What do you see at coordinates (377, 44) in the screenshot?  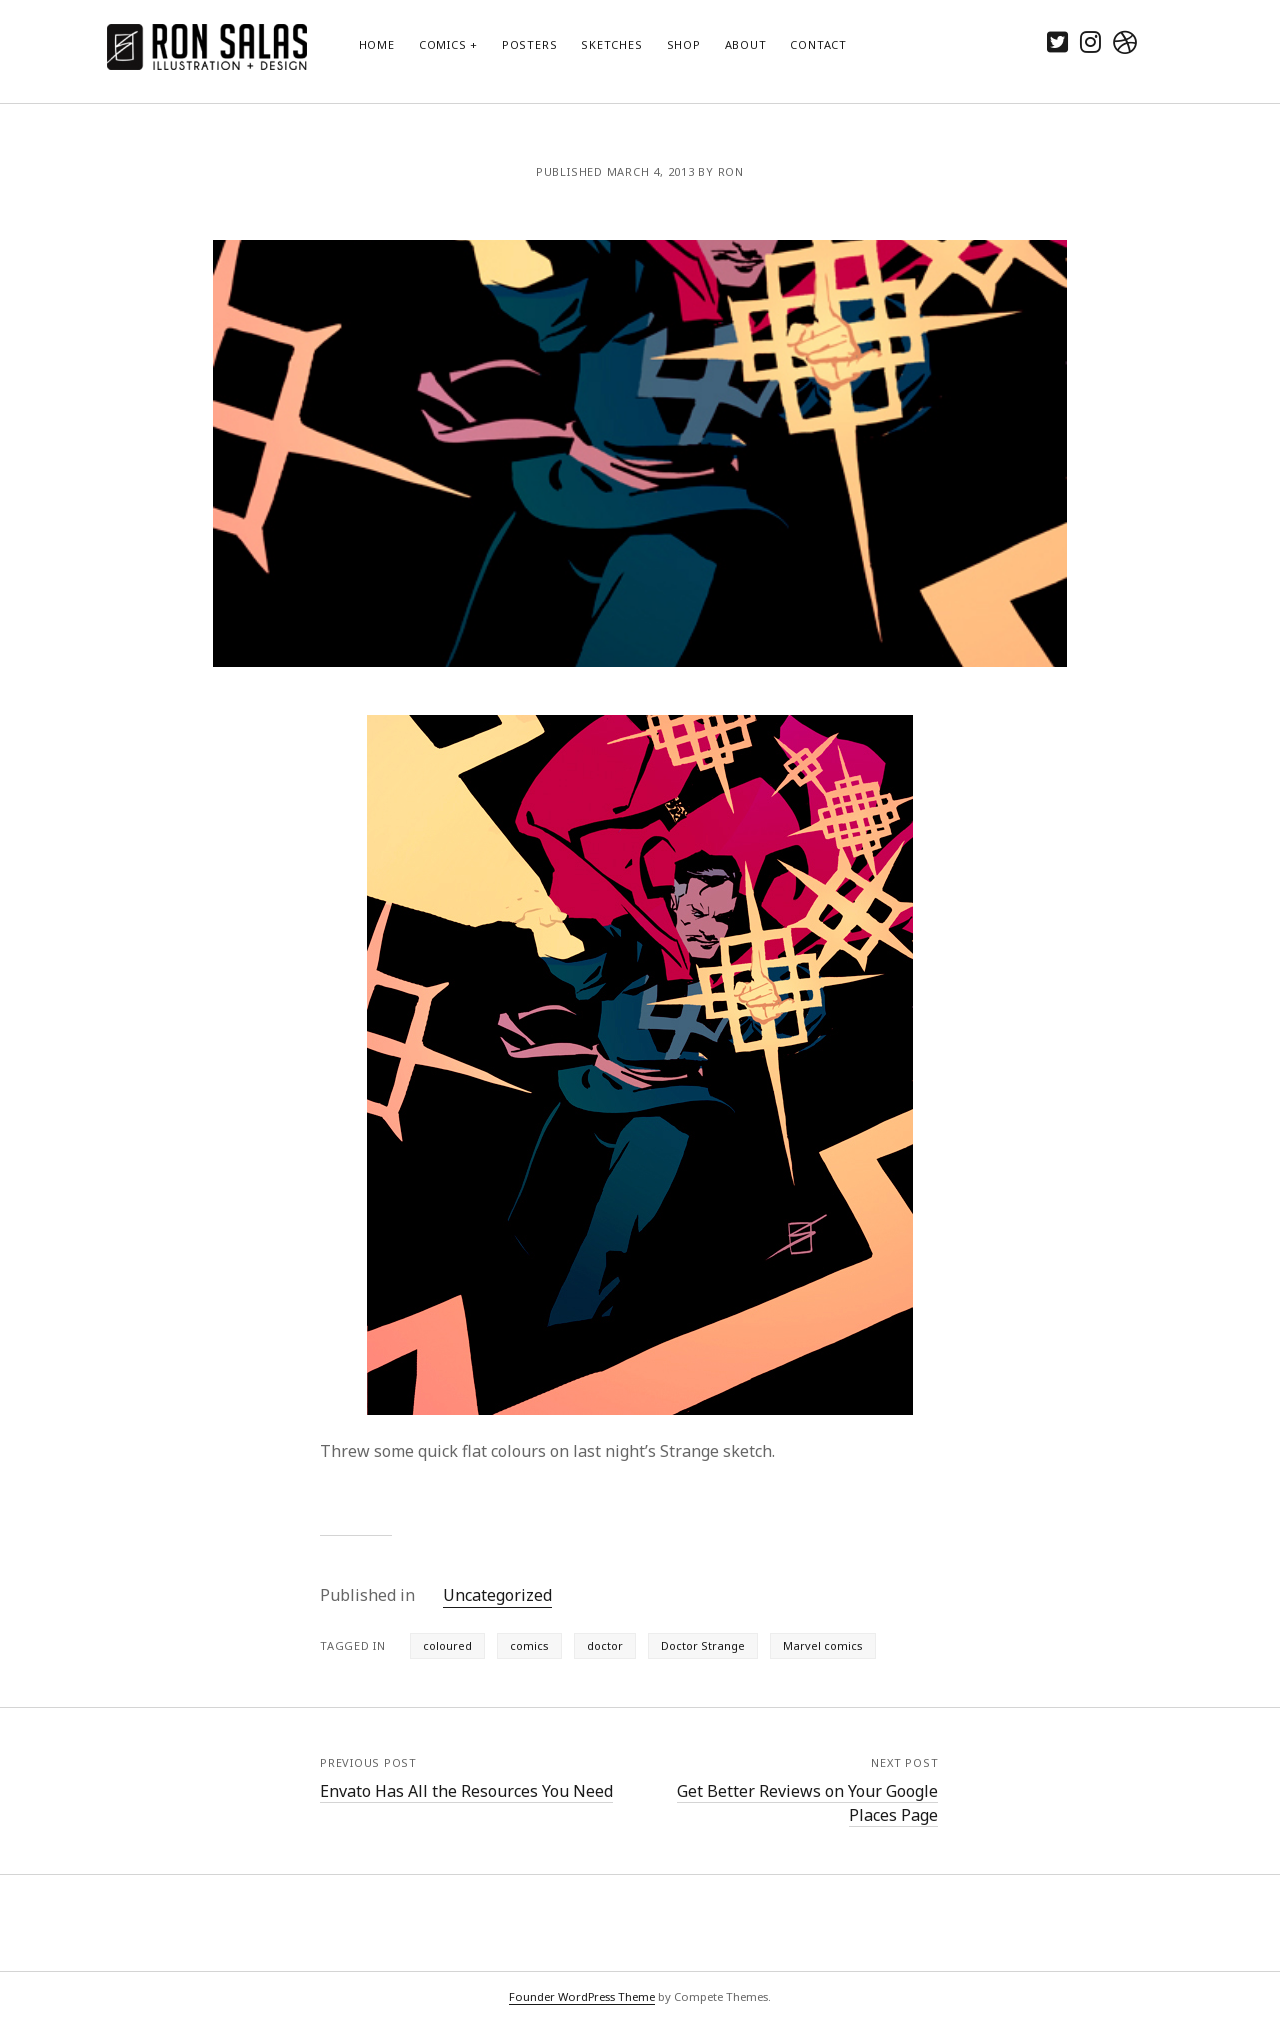 I see `Home` at bounding box center [377, 44].